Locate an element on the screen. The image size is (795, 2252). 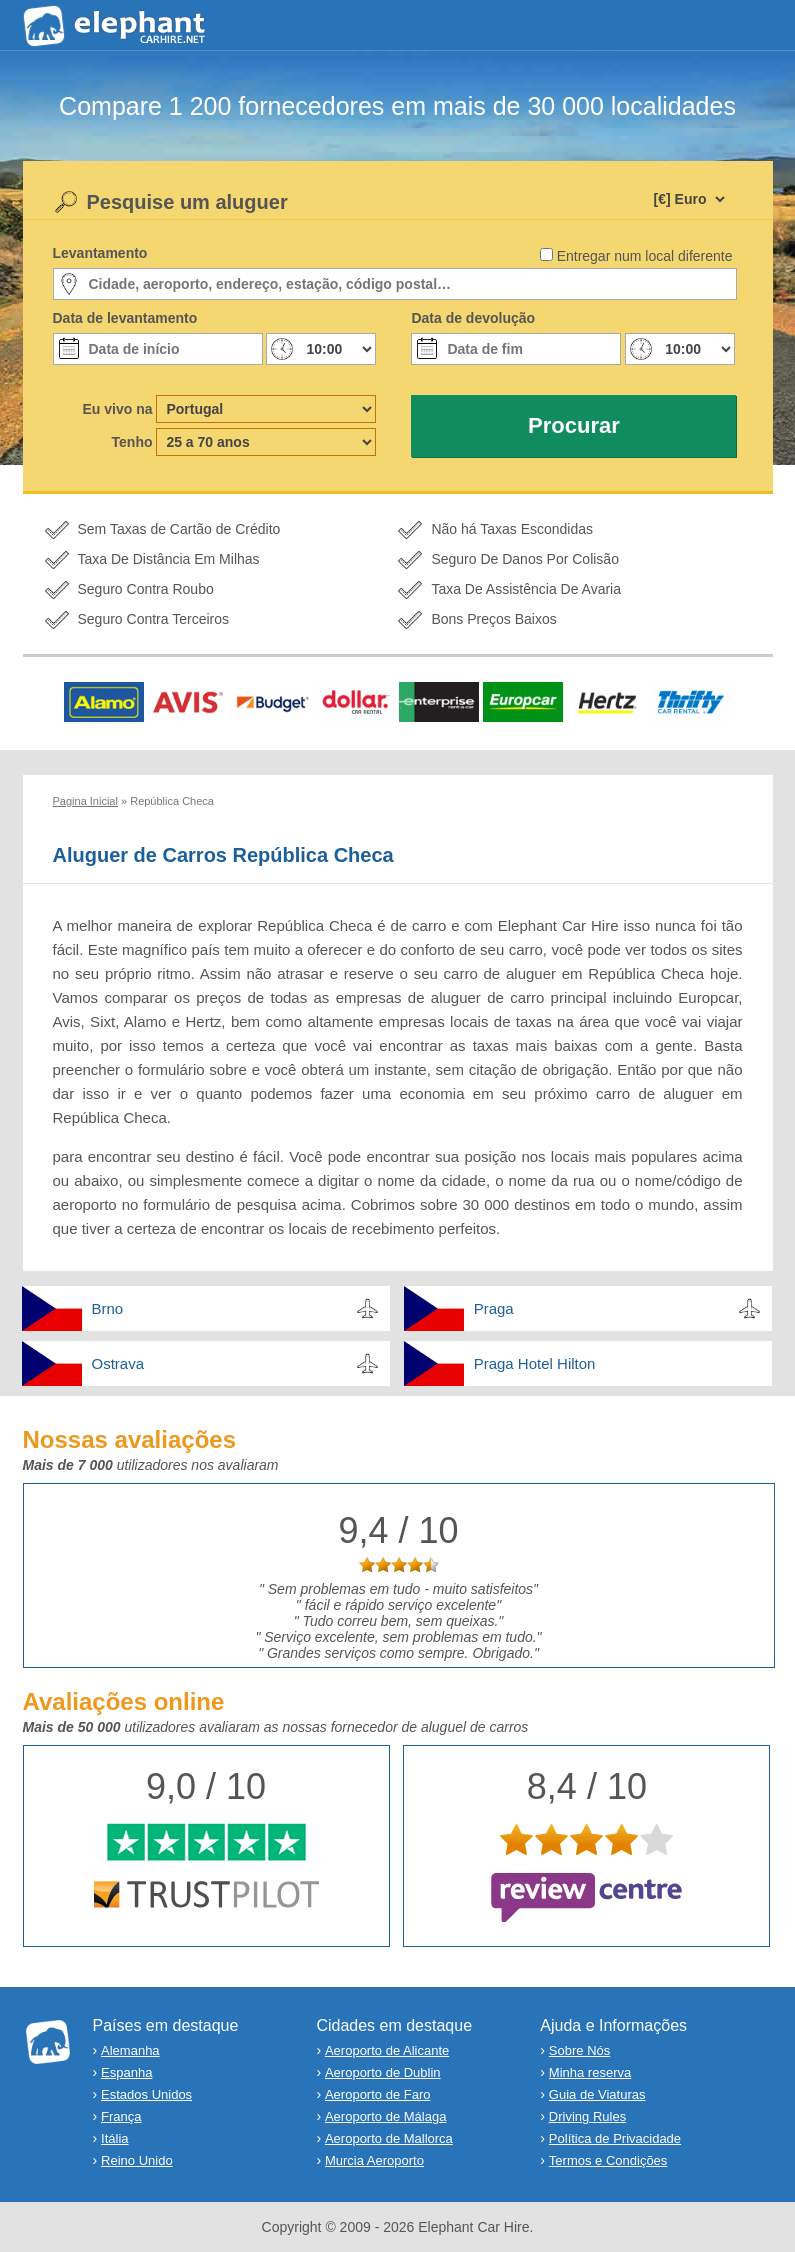
Sobre Nós is located at coordinates (579, 2050).